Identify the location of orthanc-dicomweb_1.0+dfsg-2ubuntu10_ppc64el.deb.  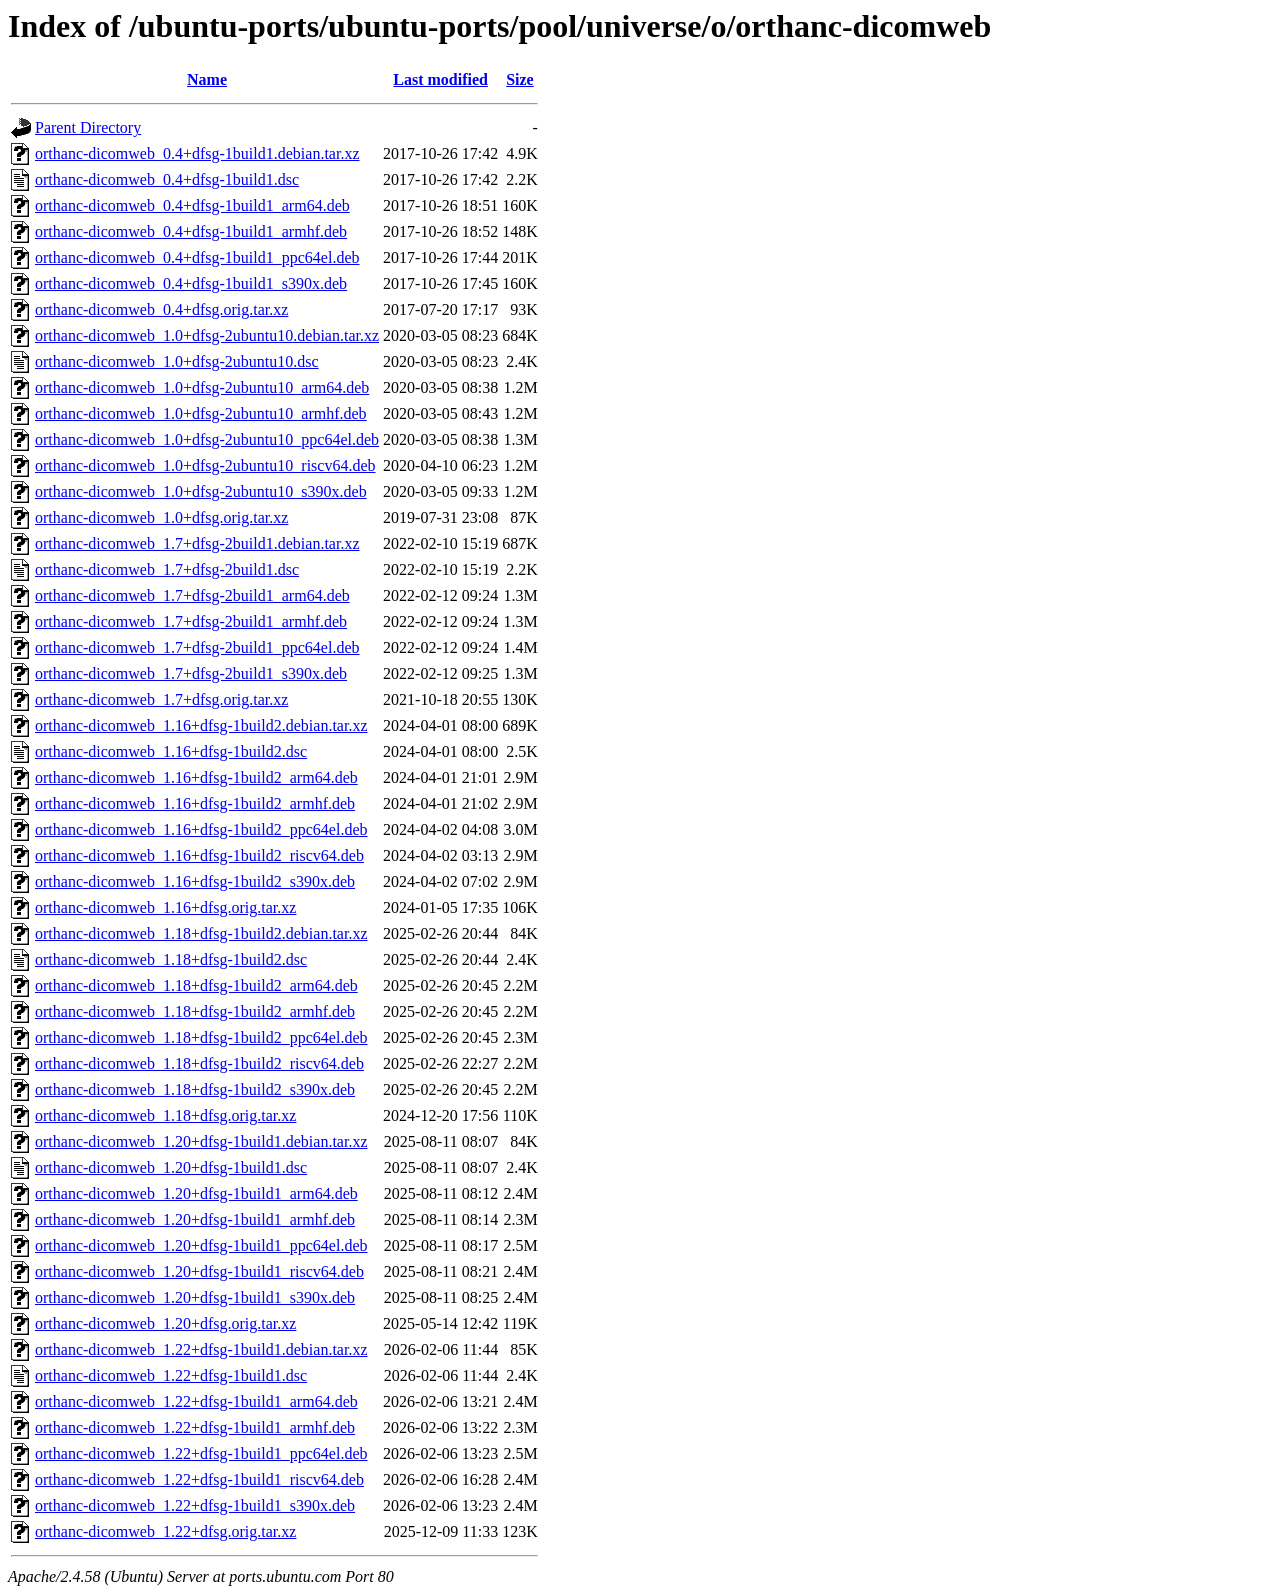
(207, 439).